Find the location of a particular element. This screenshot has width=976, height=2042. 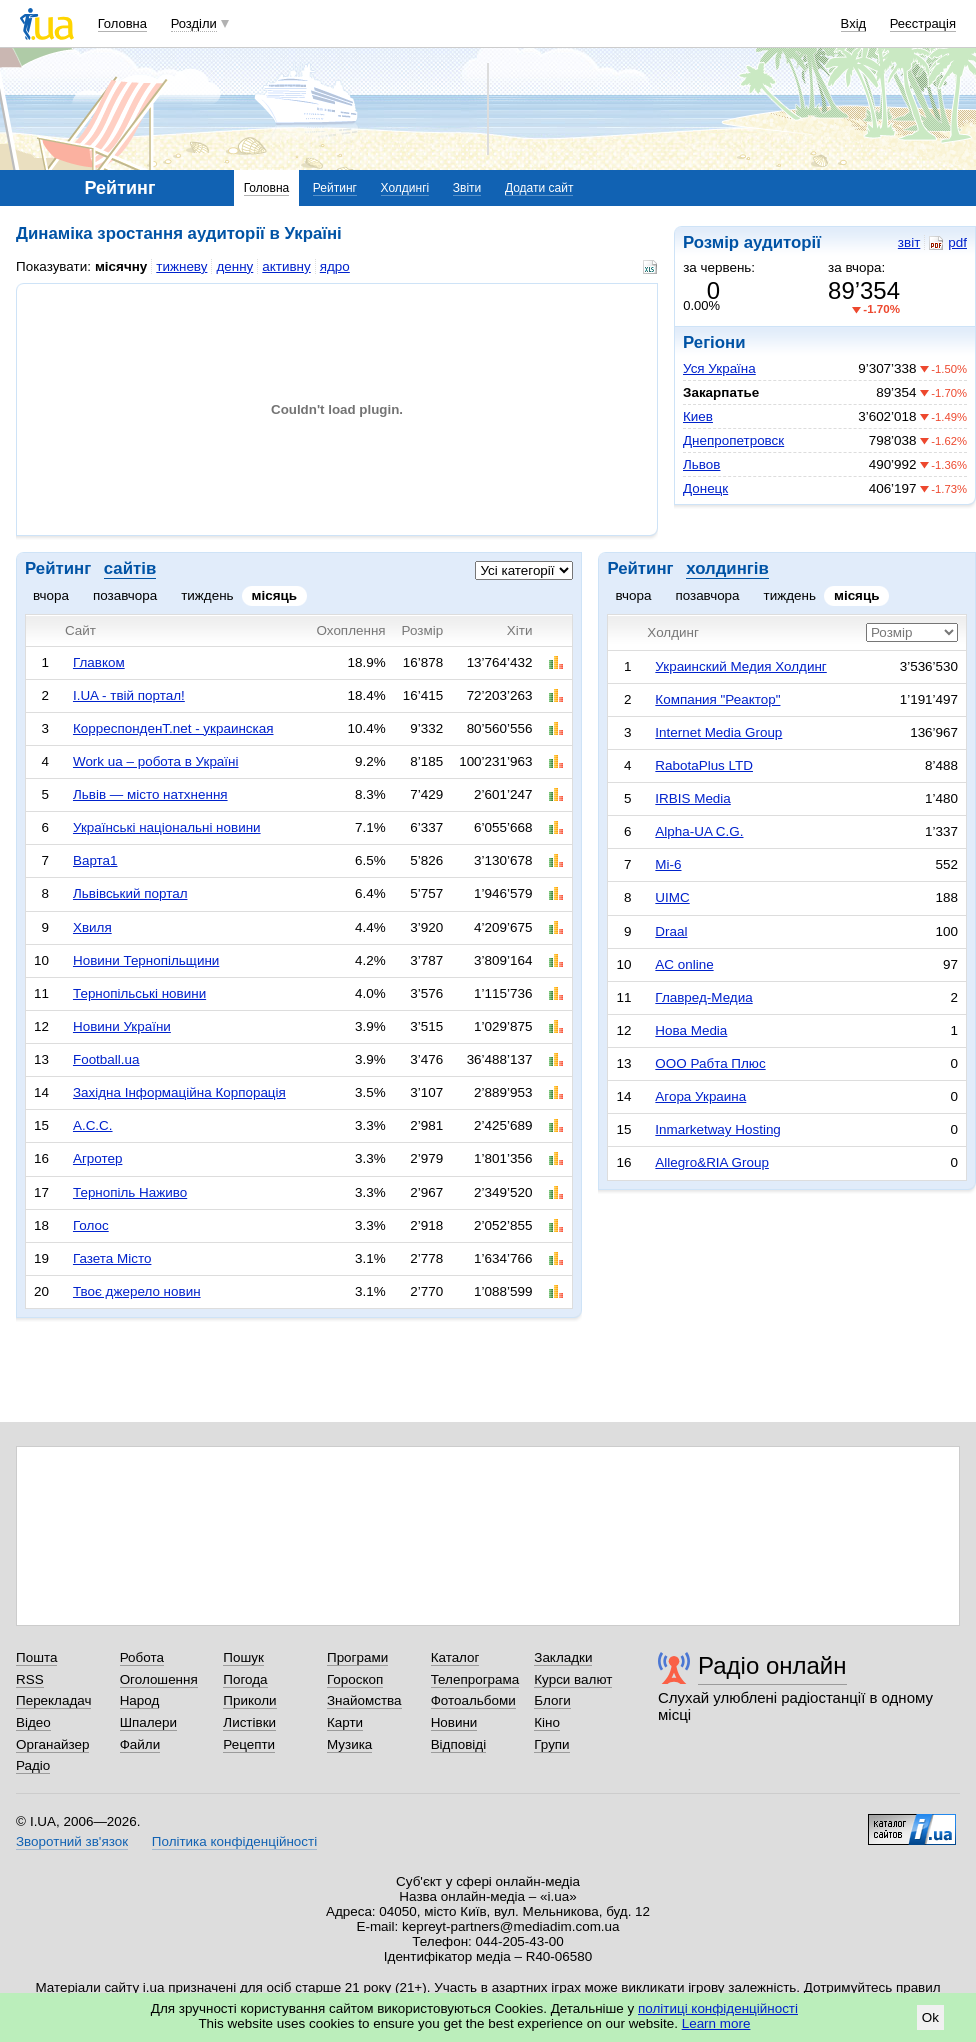

Football.ua is located at coordinates (106, 1059).